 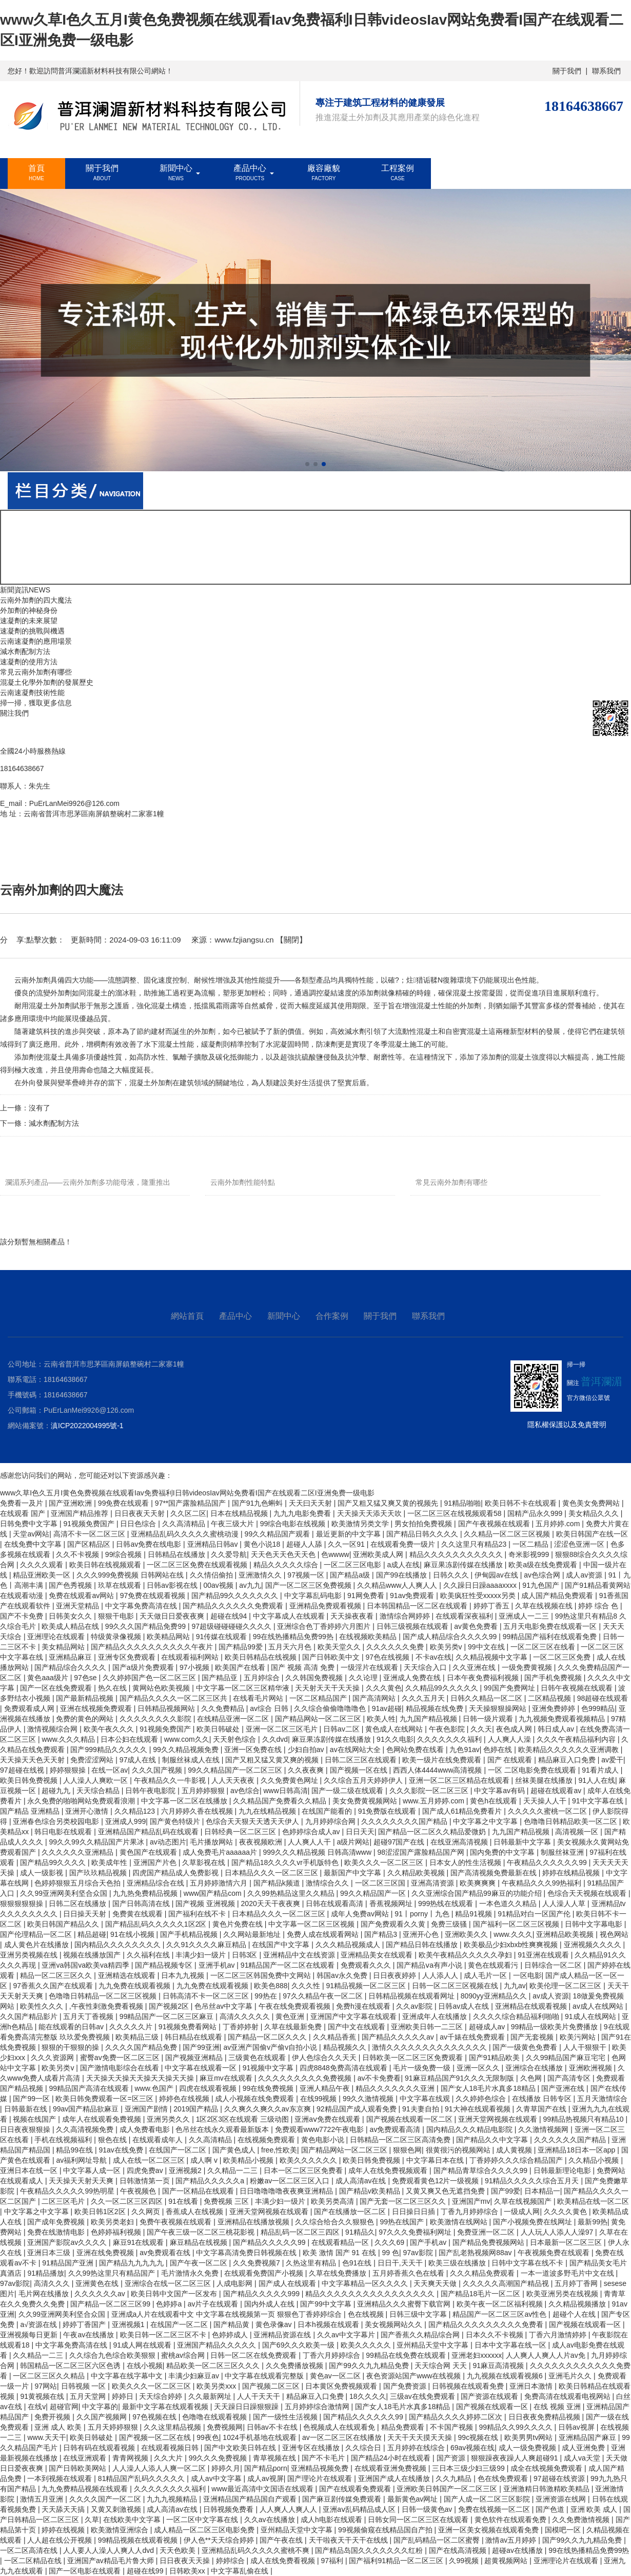 I want to click on 亚洲国产片色, so click(x=156, y=1862).